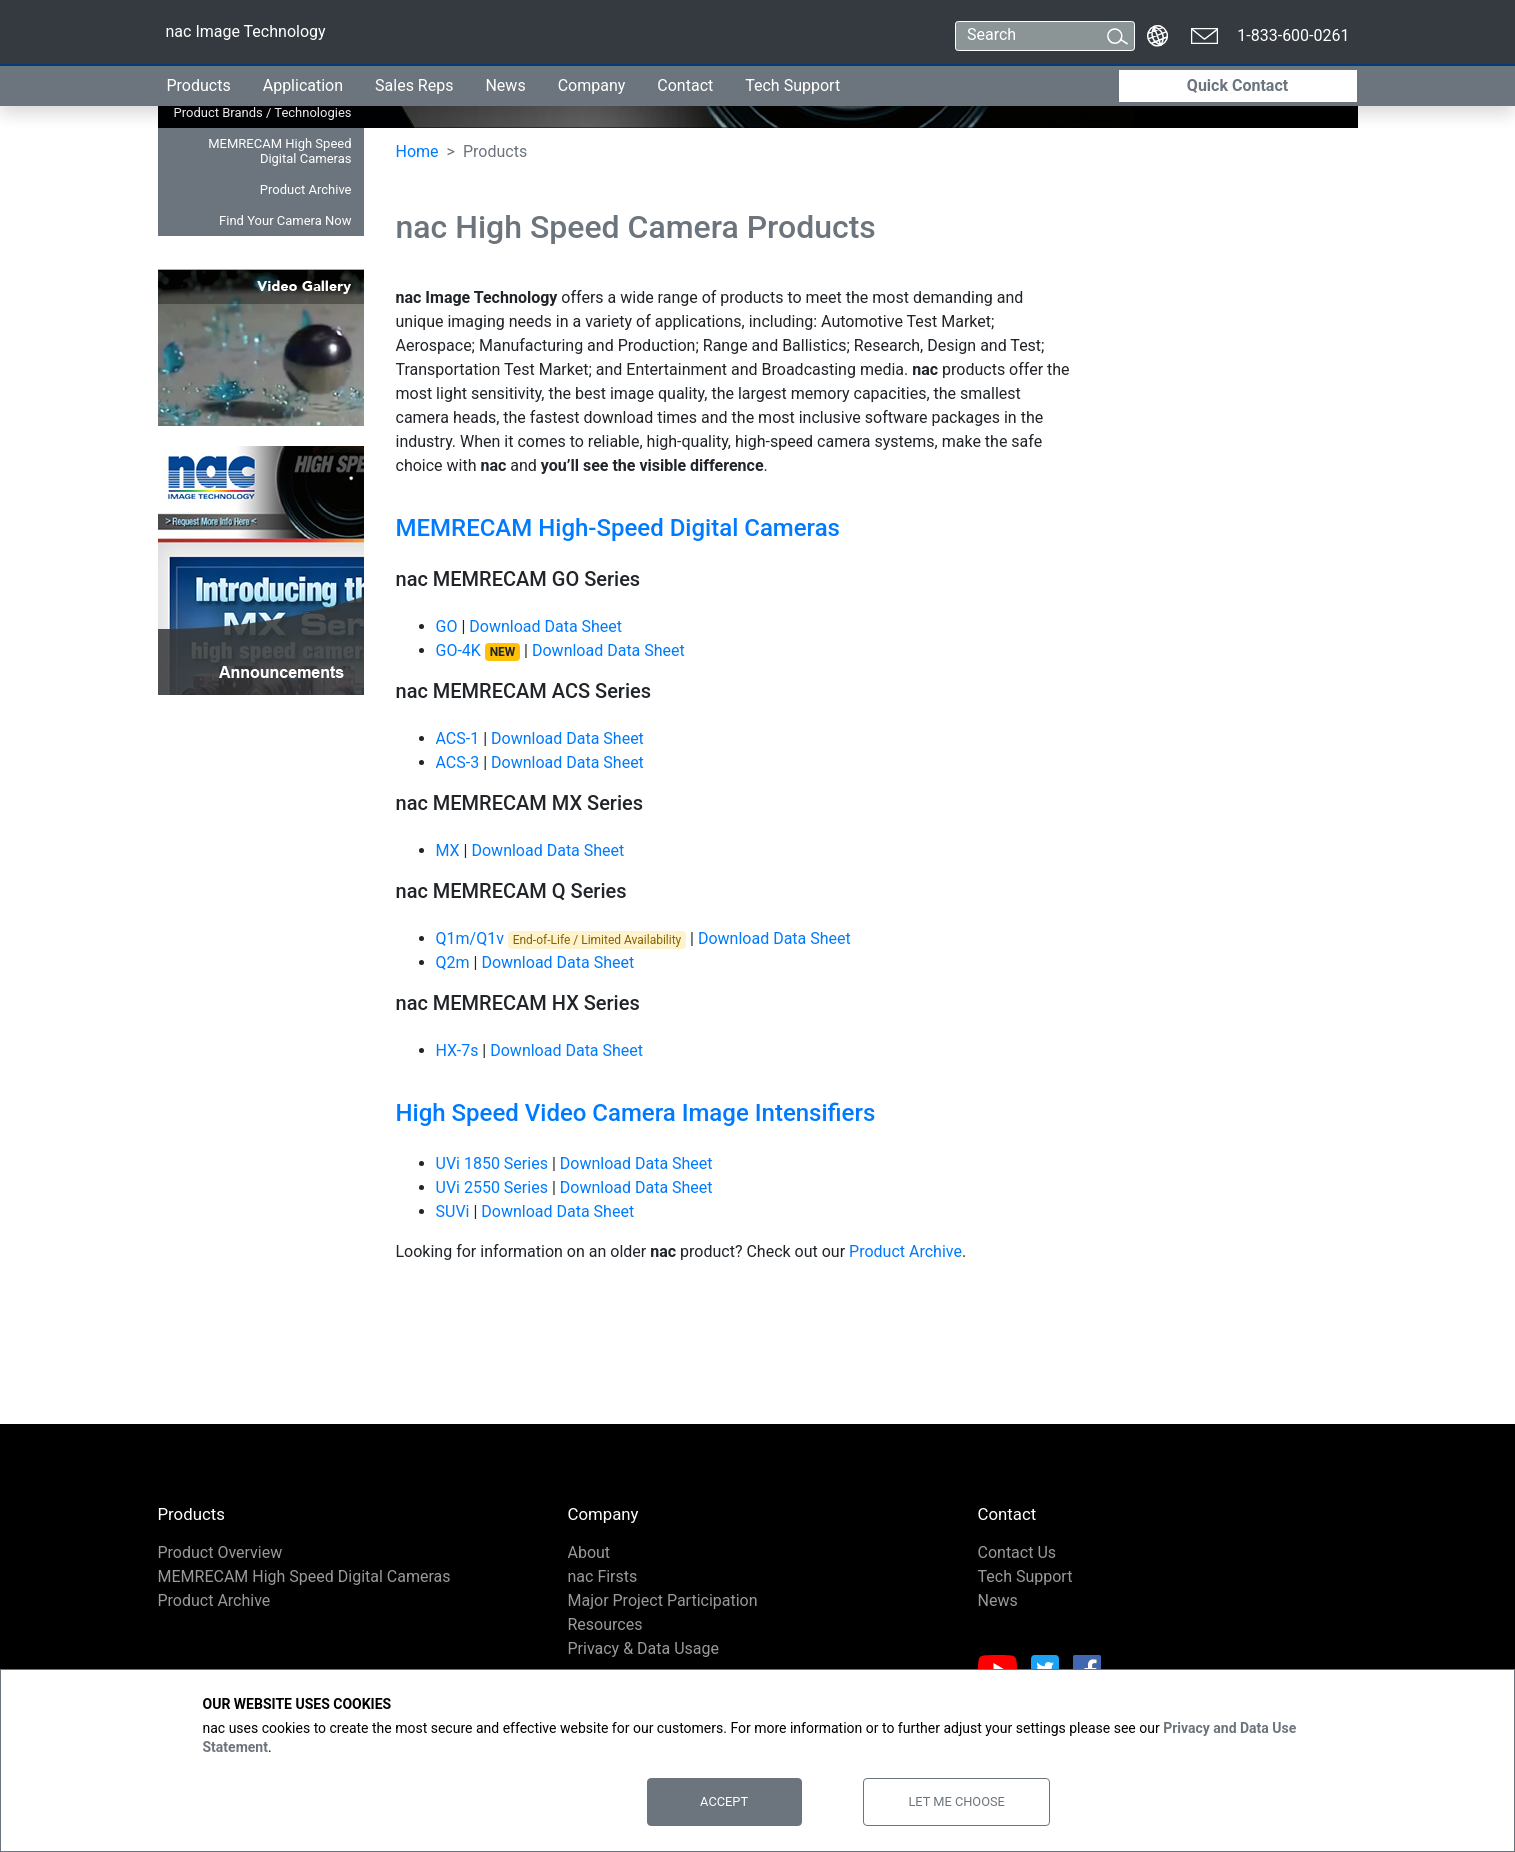  I want to click on Contact, so click(685, 85).